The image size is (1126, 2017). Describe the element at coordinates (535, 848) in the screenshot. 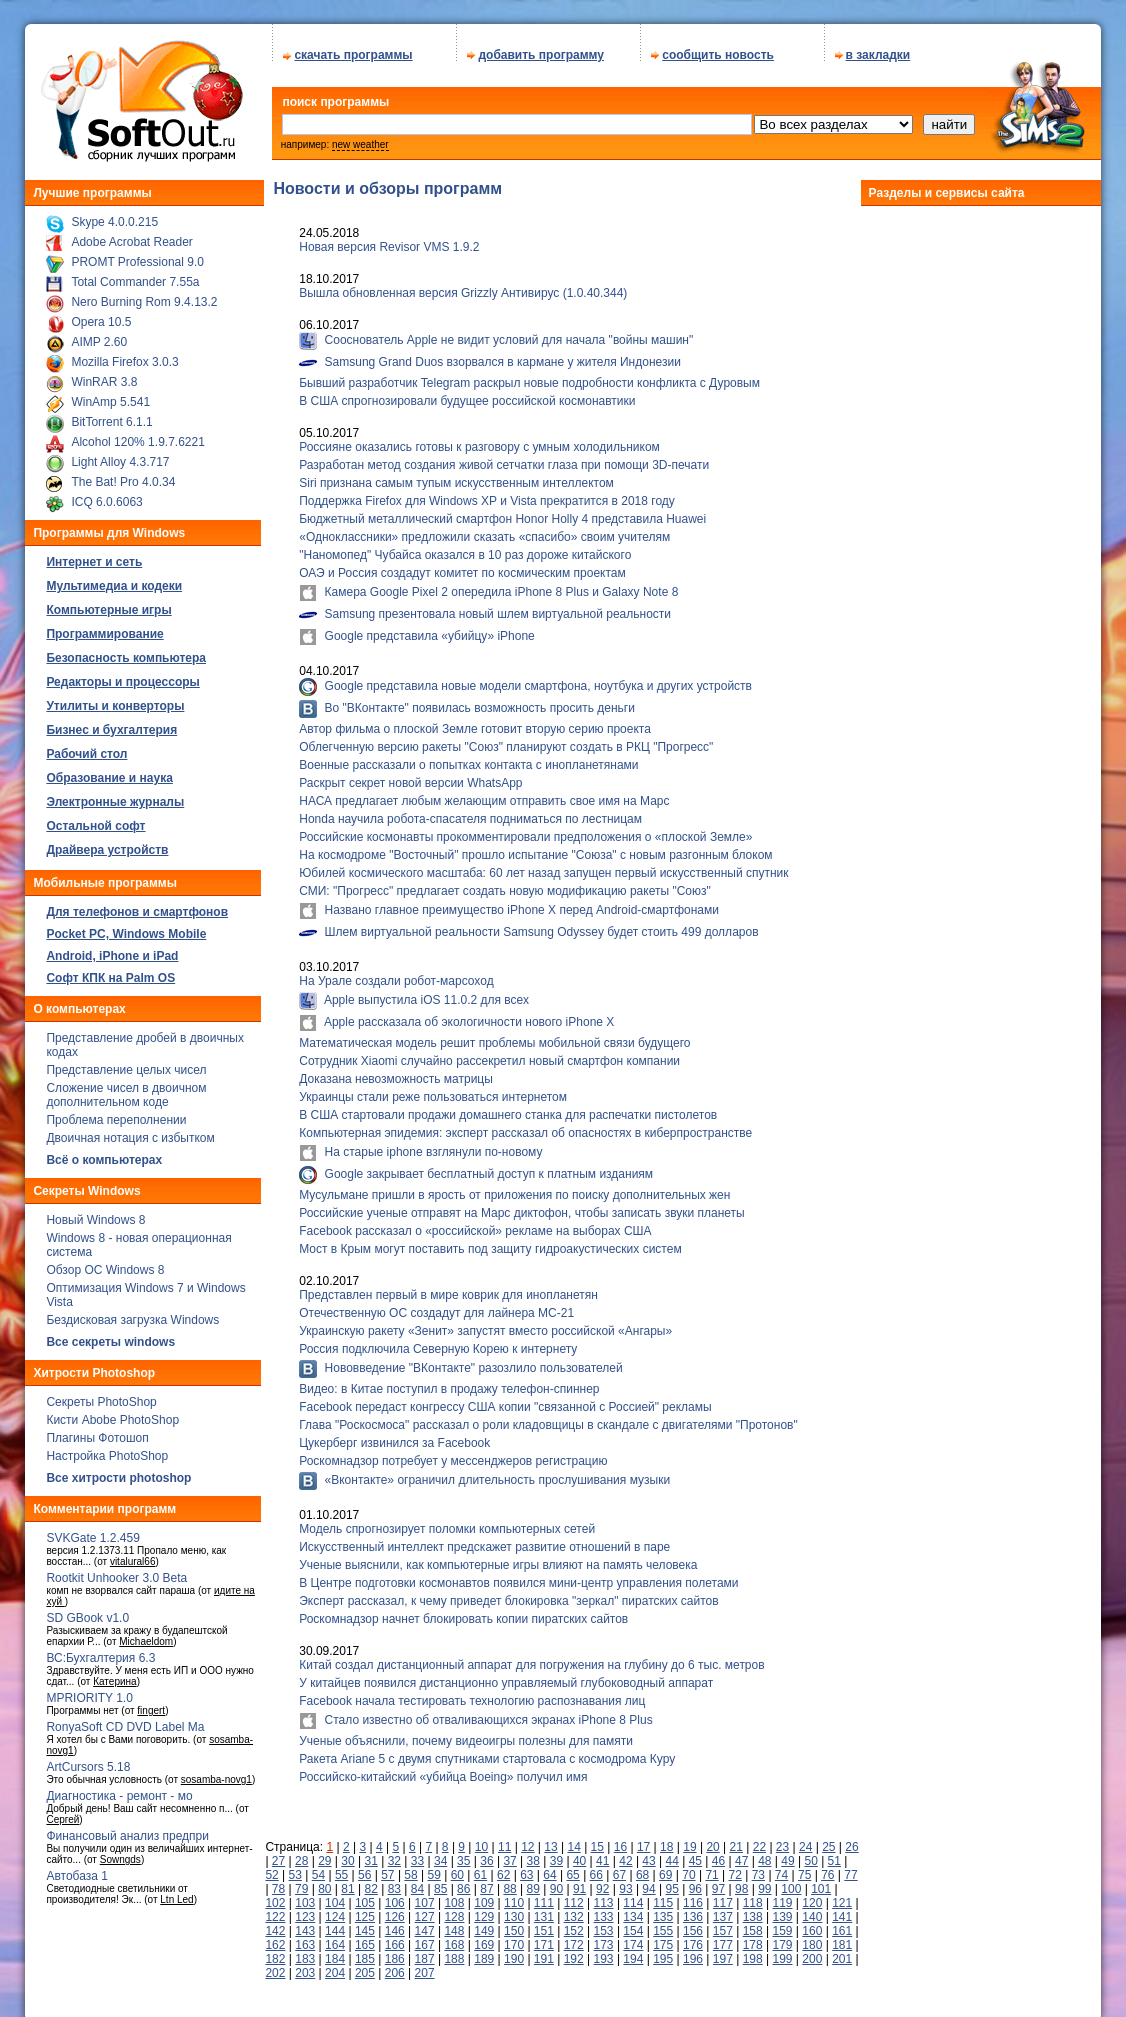

I see `На космодроме "Восточный" прошло испытание "Союза" с новым разгонным блоком` at that location.